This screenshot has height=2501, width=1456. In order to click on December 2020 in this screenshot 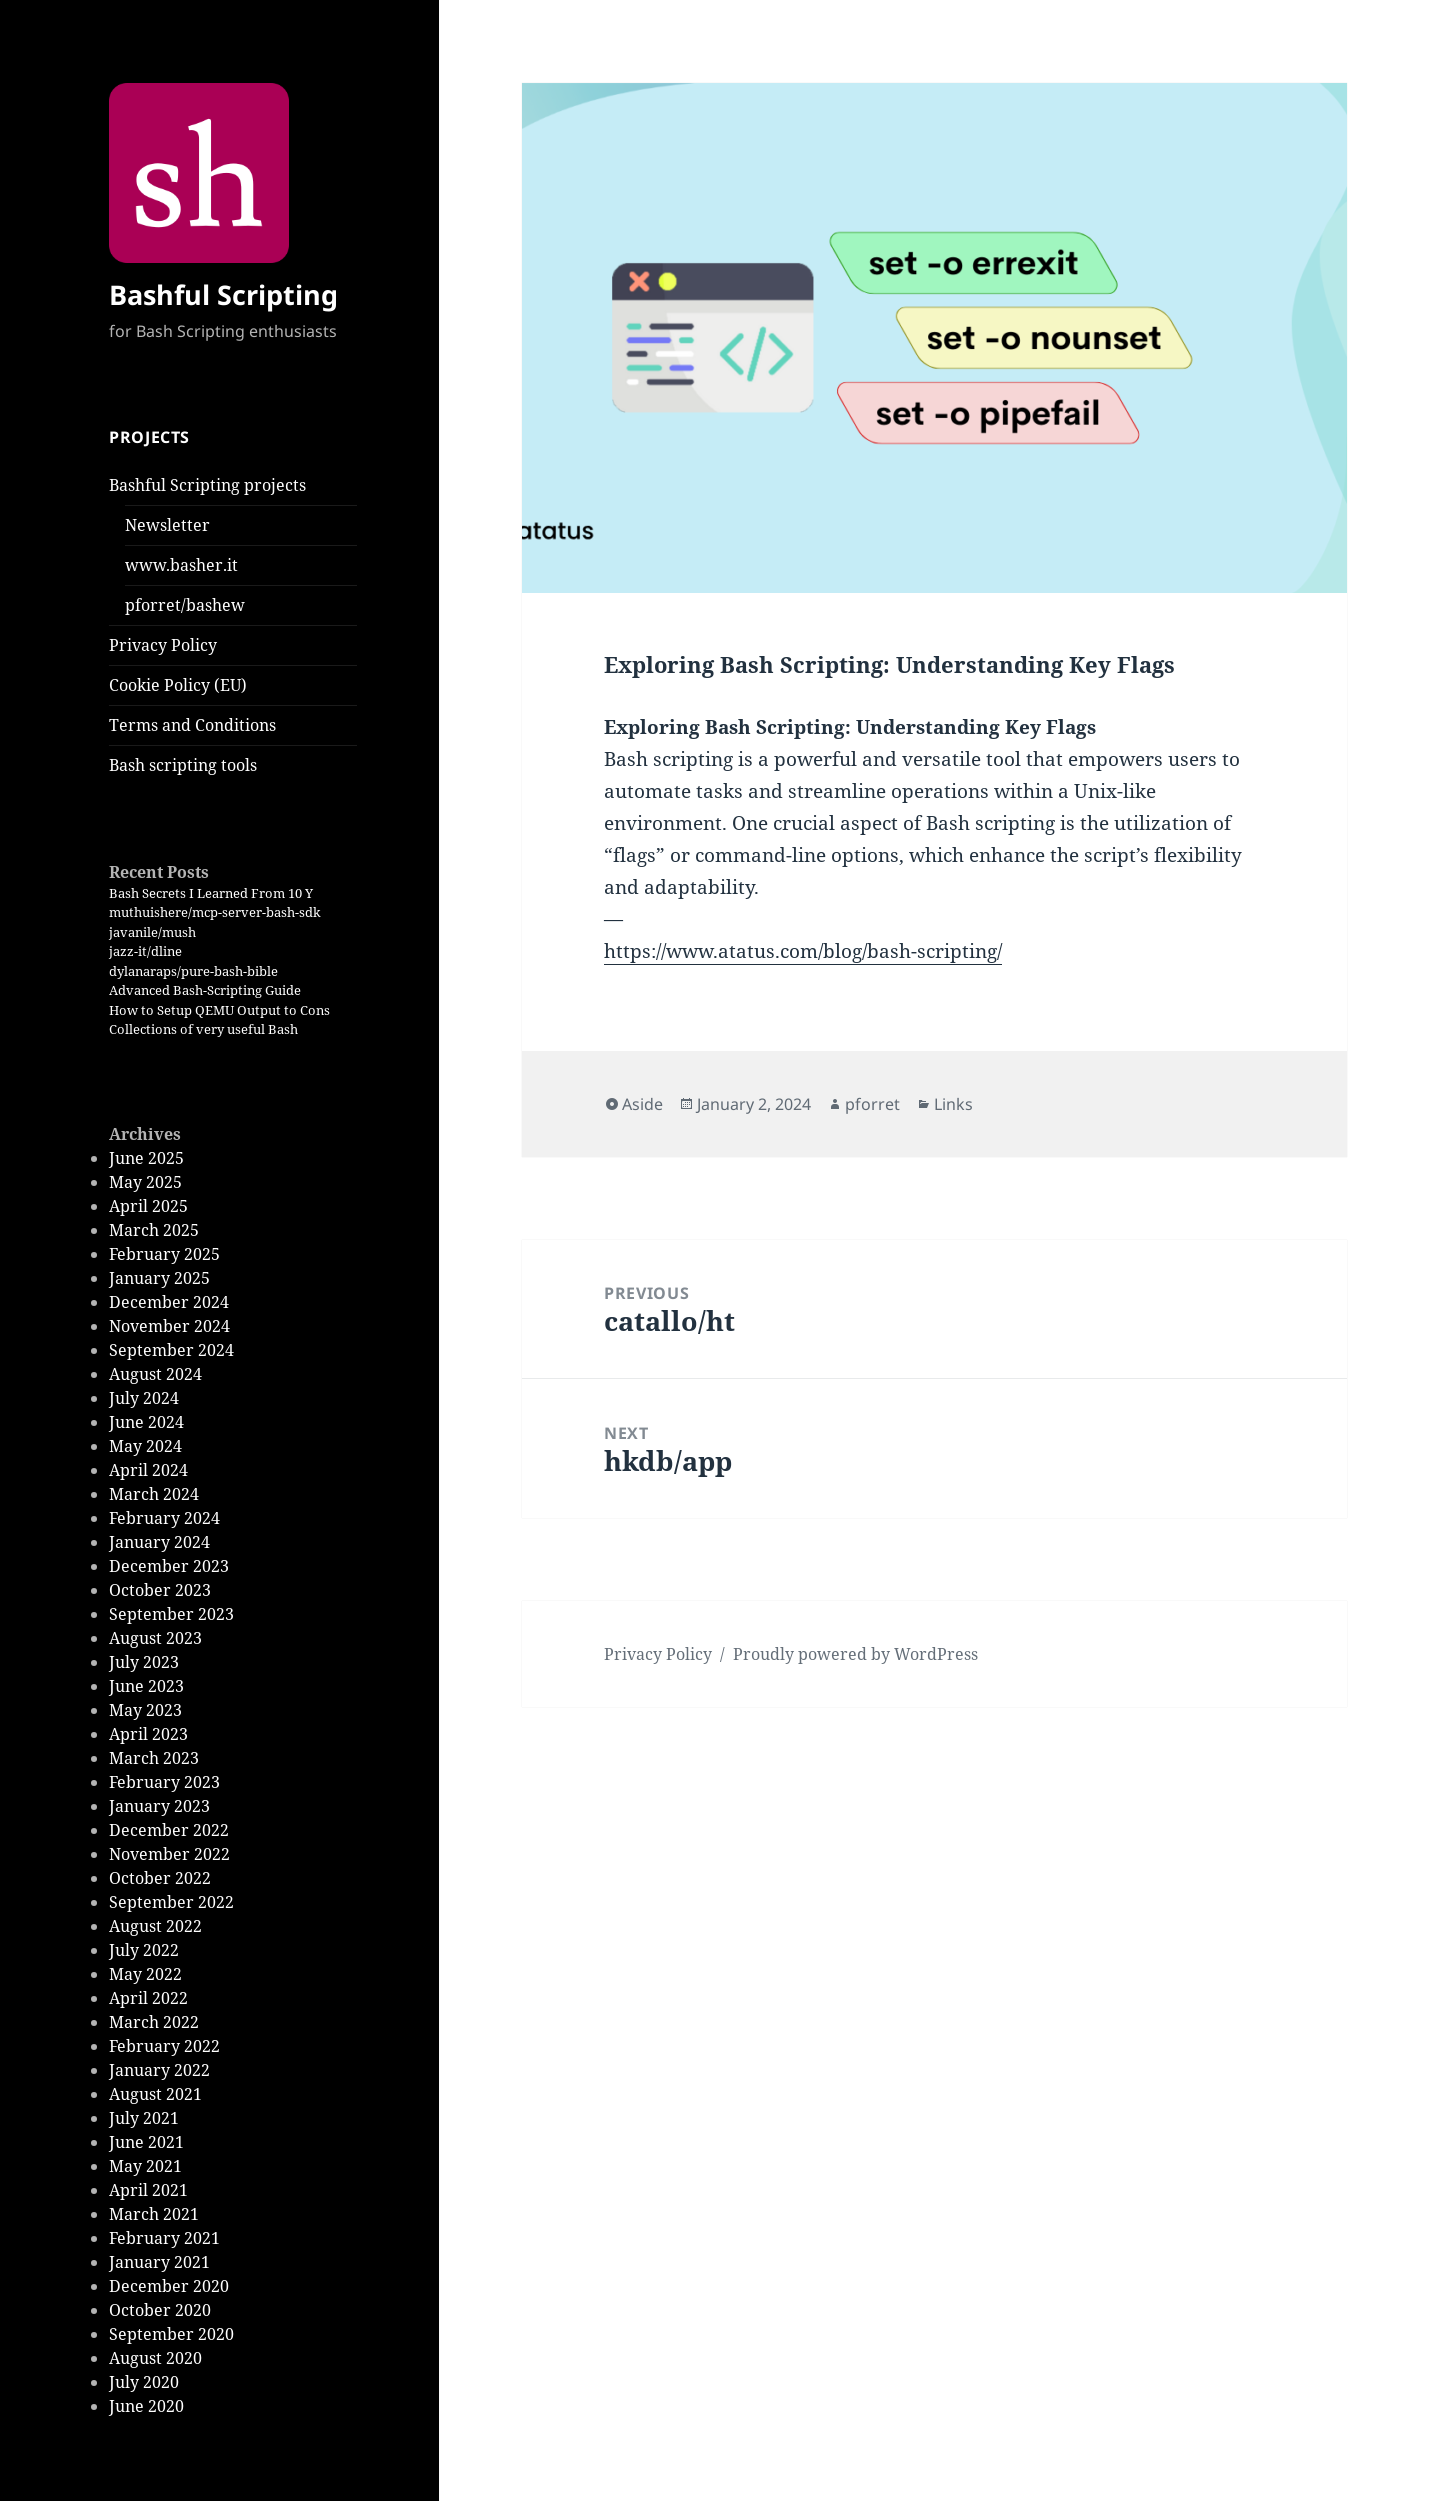, I will do `click(169, 2286)`.